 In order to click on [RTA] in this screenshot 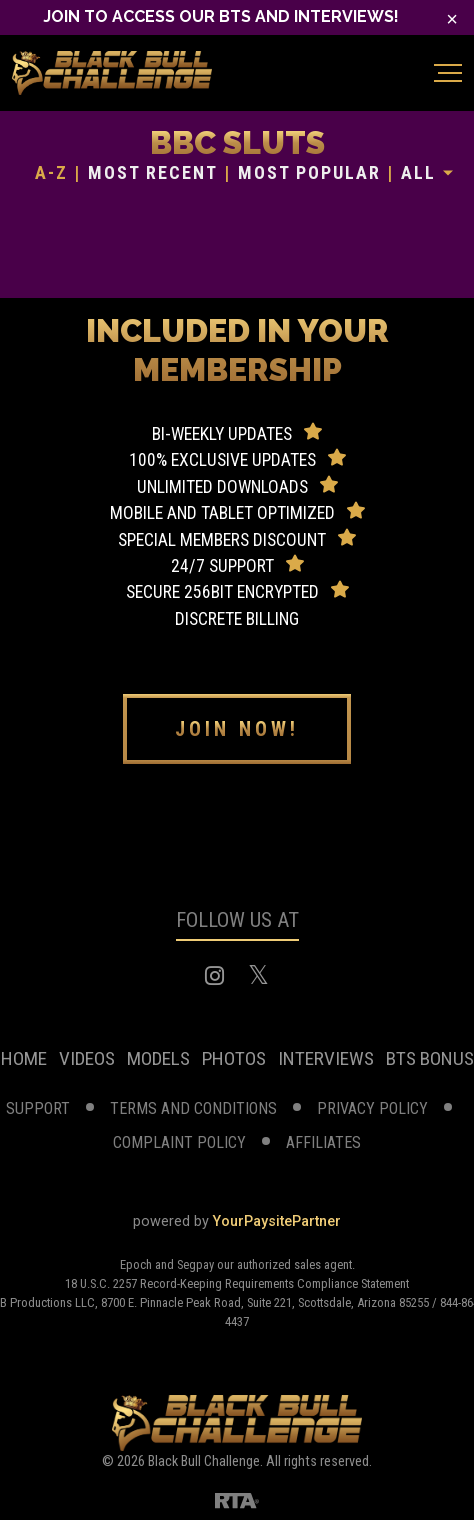, I will do `click(237, 1499)`.